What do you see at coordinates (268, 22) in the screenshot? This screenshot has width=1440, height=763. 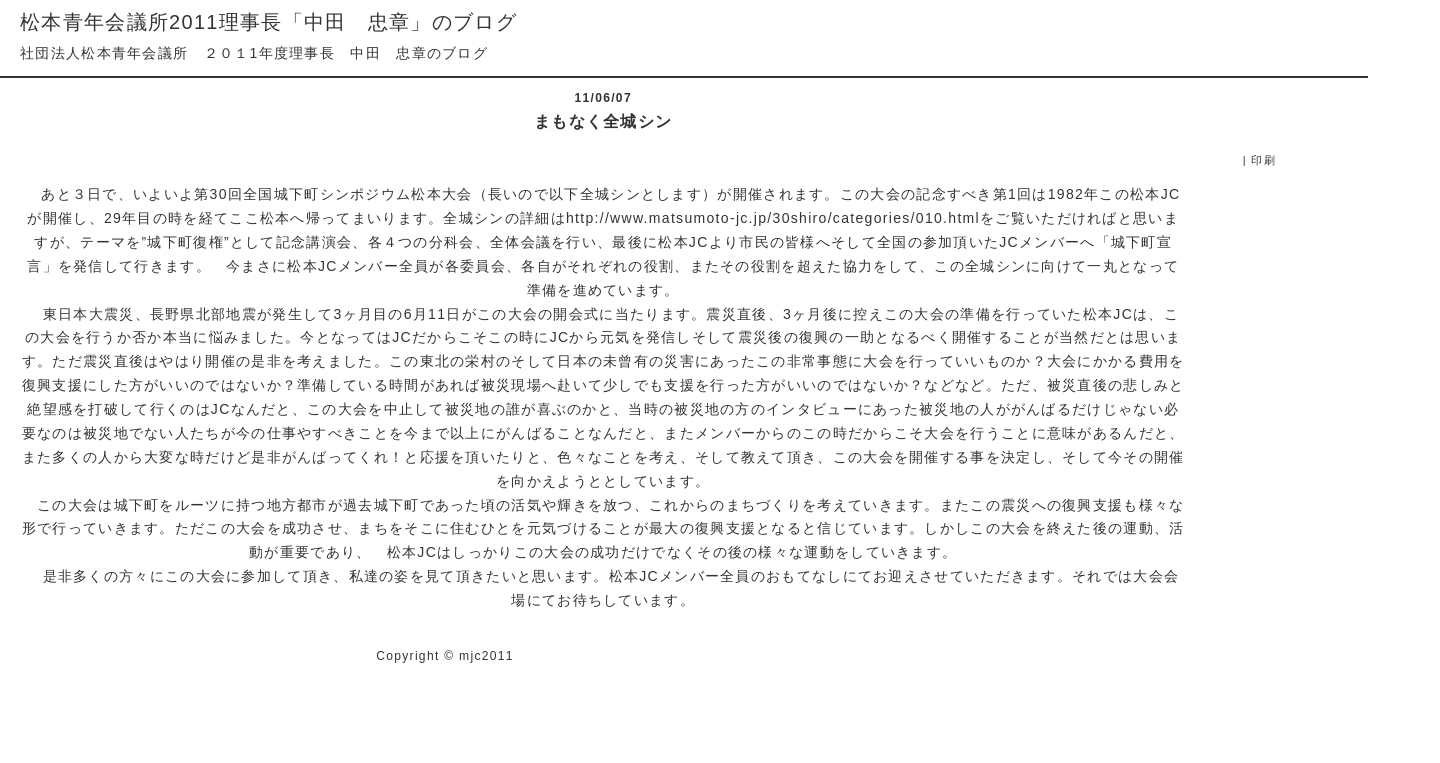 I see `松本青年会議所2011理事長「中田 忠章」のブログ` at bounding box center [268, 22].